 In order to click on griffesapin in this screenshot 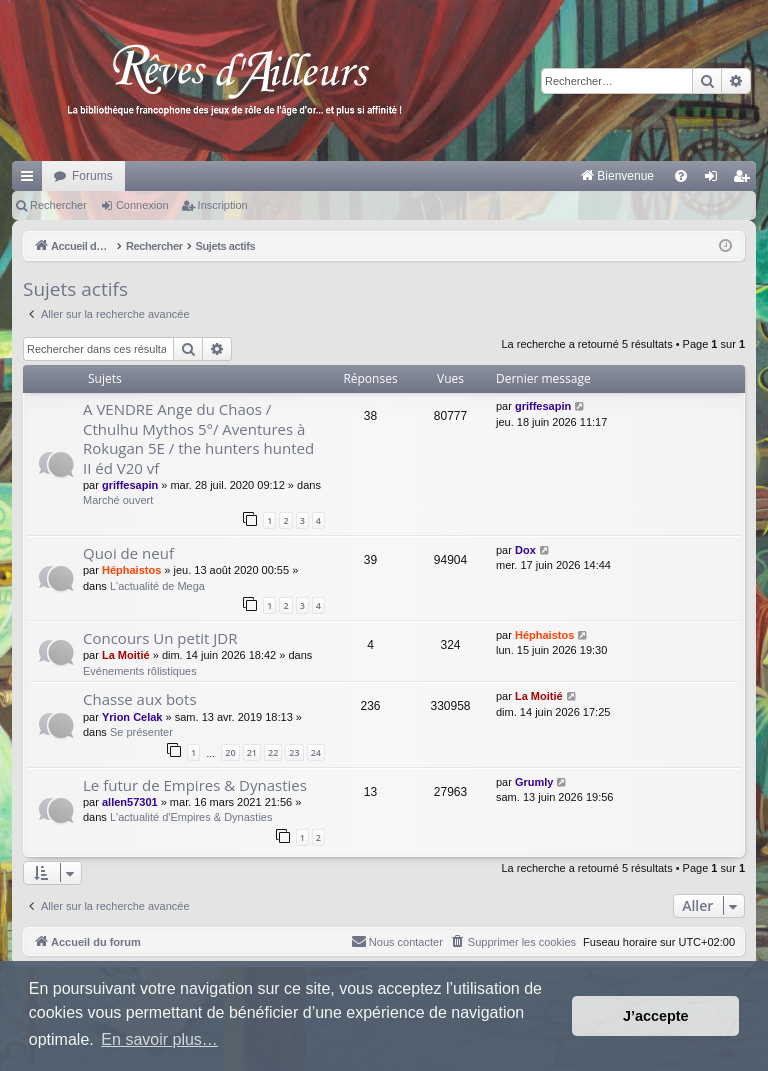, I will do `click(130, 485)`.